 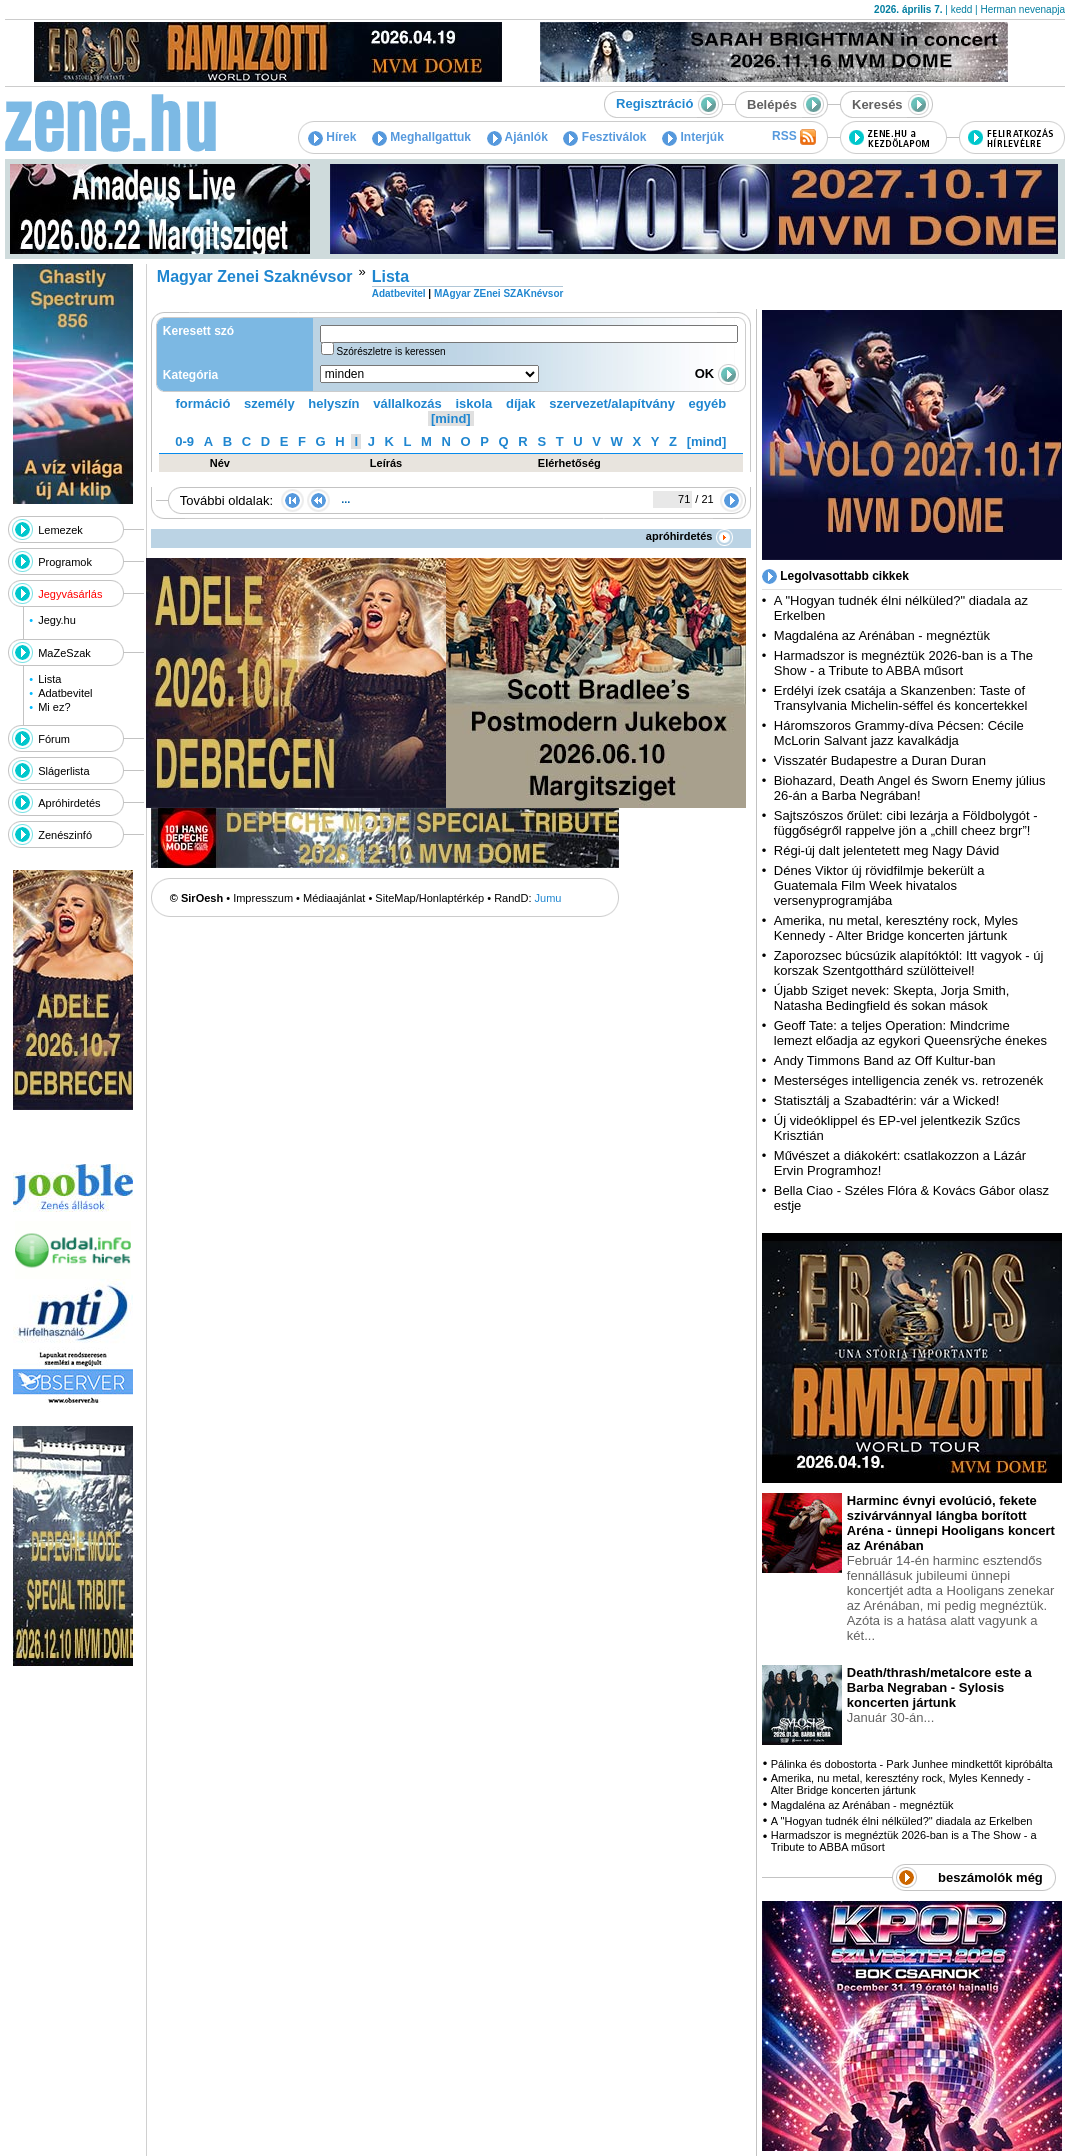 What do you see at coordinates (548, 898) in the screenshot?
I see `Jumu` at bounding box center [548, 898].